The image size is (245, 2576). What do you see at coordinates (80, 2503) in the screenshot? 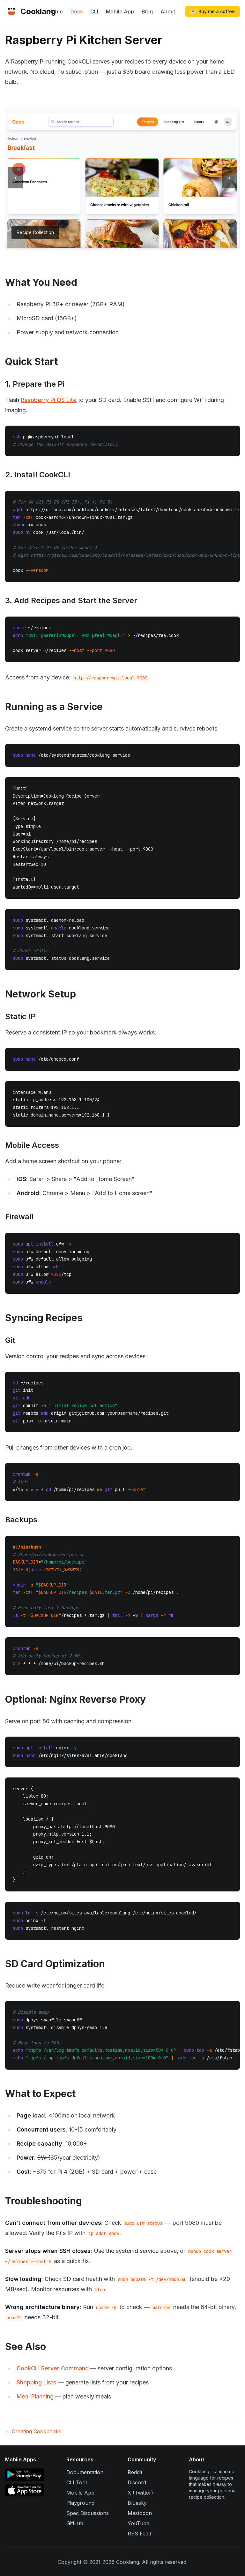
I see `Playground` at bounding box center [80, 2503].